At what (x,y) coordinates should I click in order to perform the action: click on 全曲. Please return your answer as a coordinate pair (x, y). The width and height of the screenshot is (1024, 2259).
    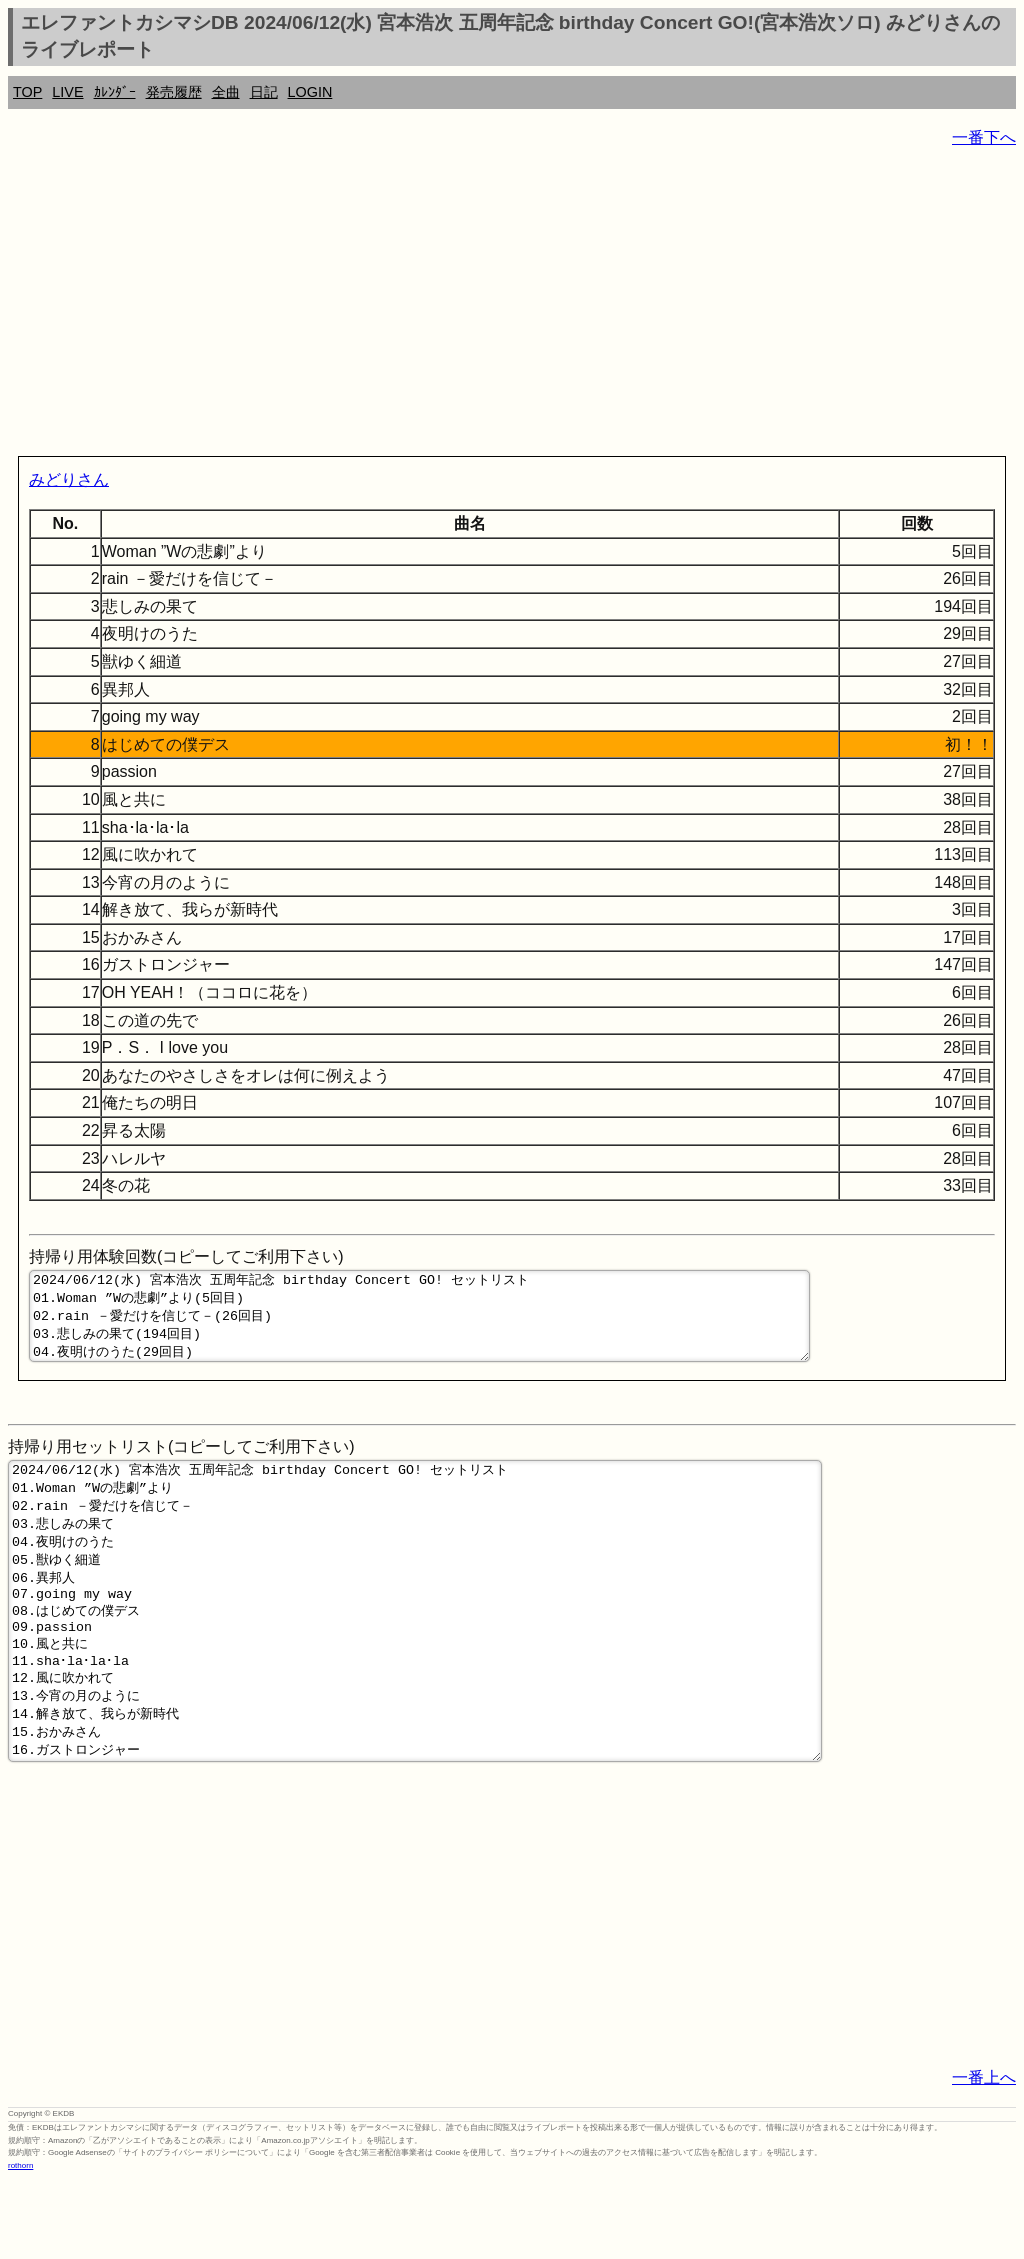
    Looking at the image, I should click on (226, 92).